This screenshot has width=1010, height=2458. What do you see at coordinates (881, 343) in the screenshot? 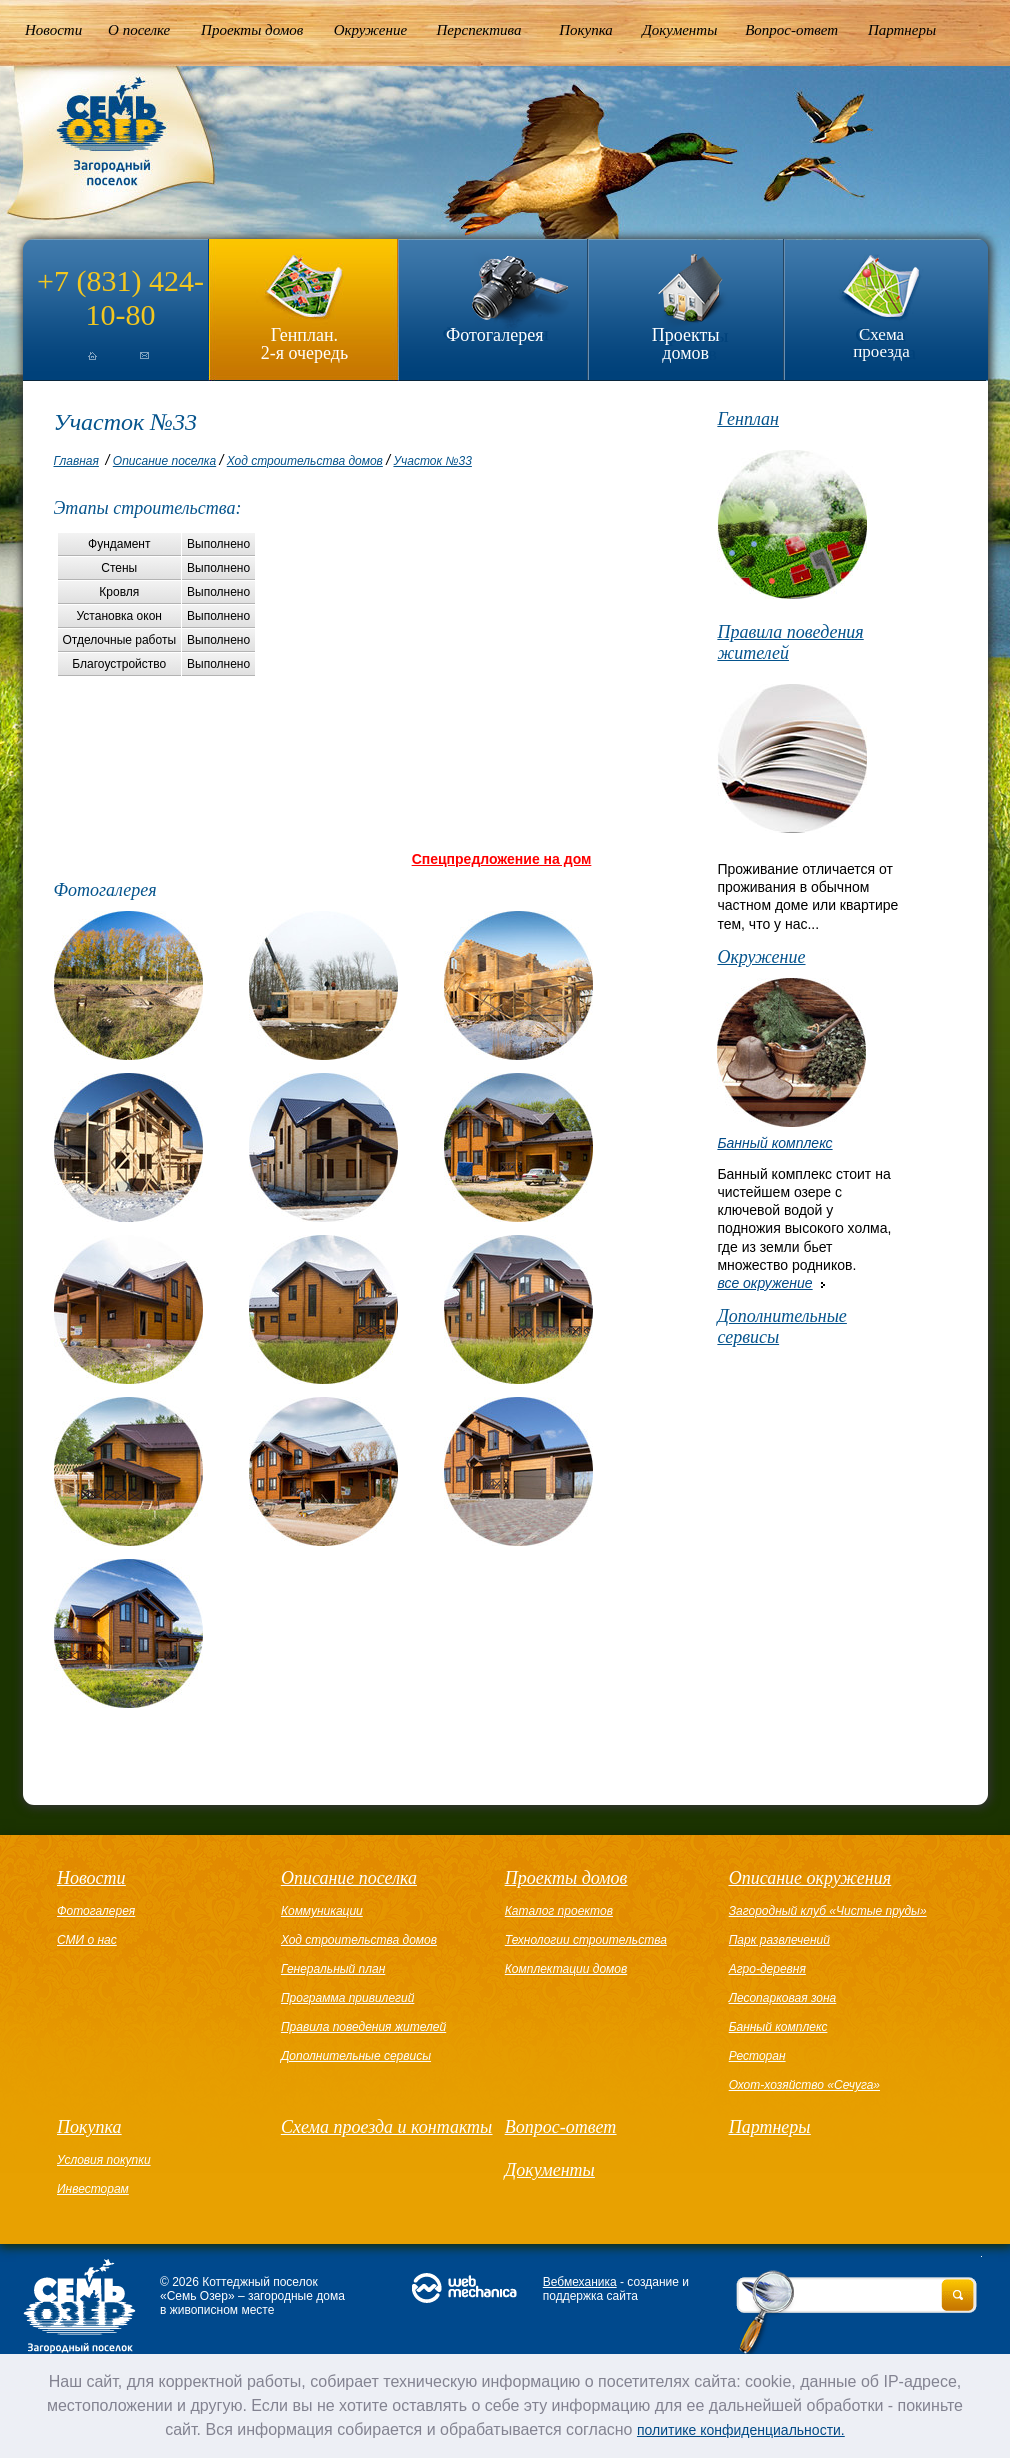
I see `Схема проезда` at bounding box center [881, 343].